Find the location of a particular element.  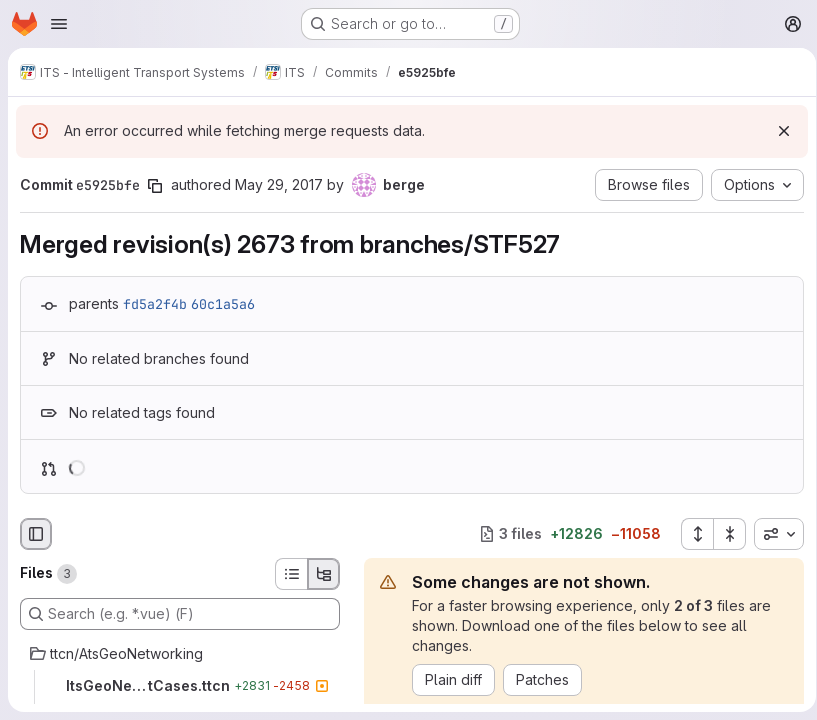

[ItsGeoNetworking_TestCases.ttcn] is located at coordinates (180, 686).